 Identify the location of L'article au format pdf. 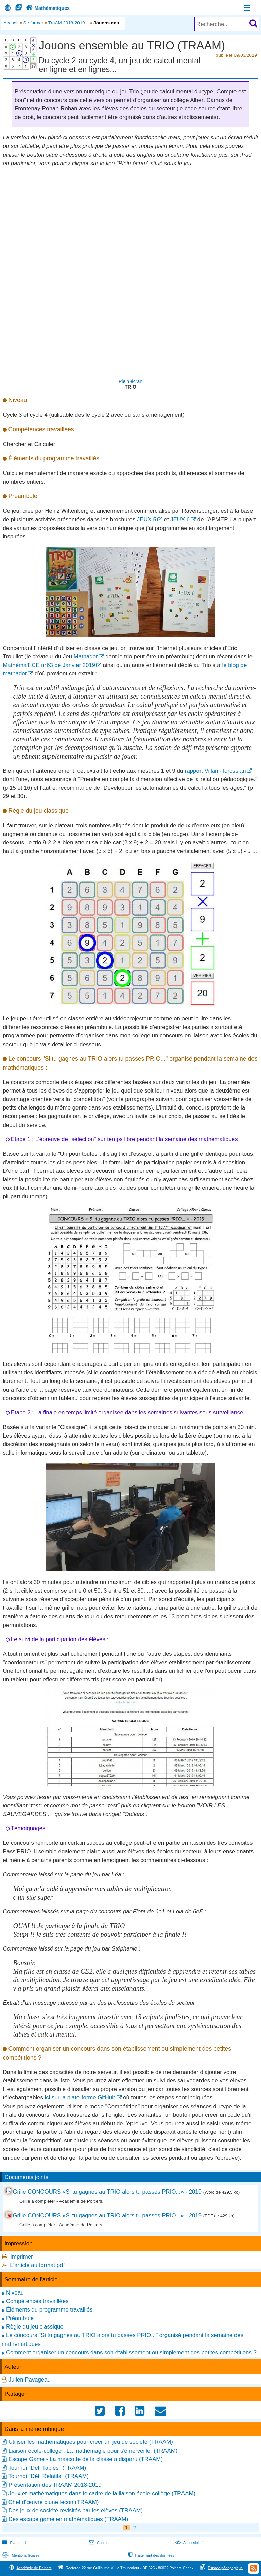
(37, 2265).